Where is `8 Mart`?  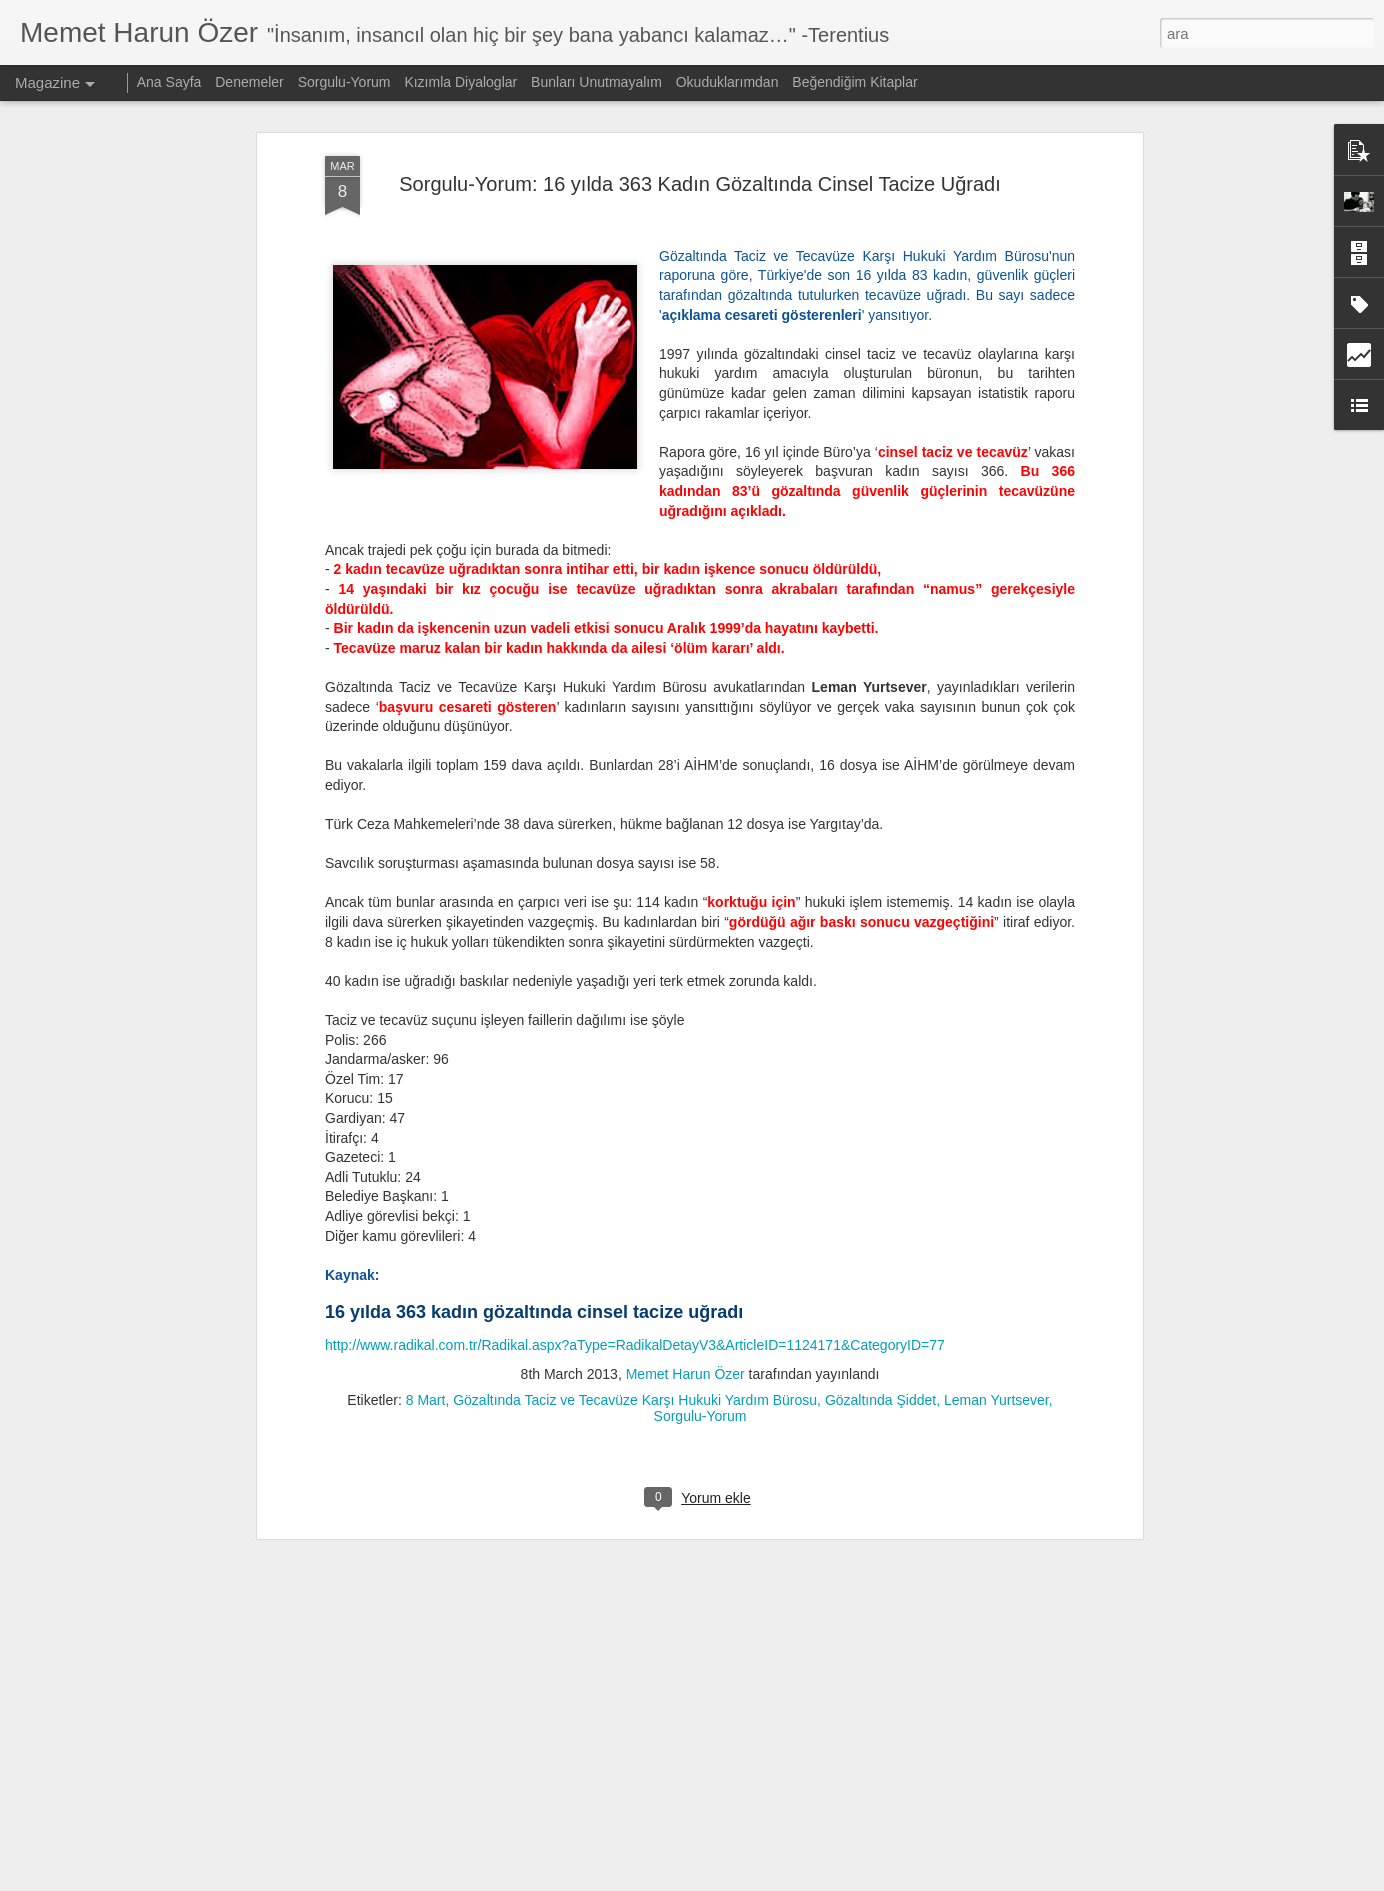
8 Mart is located at coordinates (426, 1140).